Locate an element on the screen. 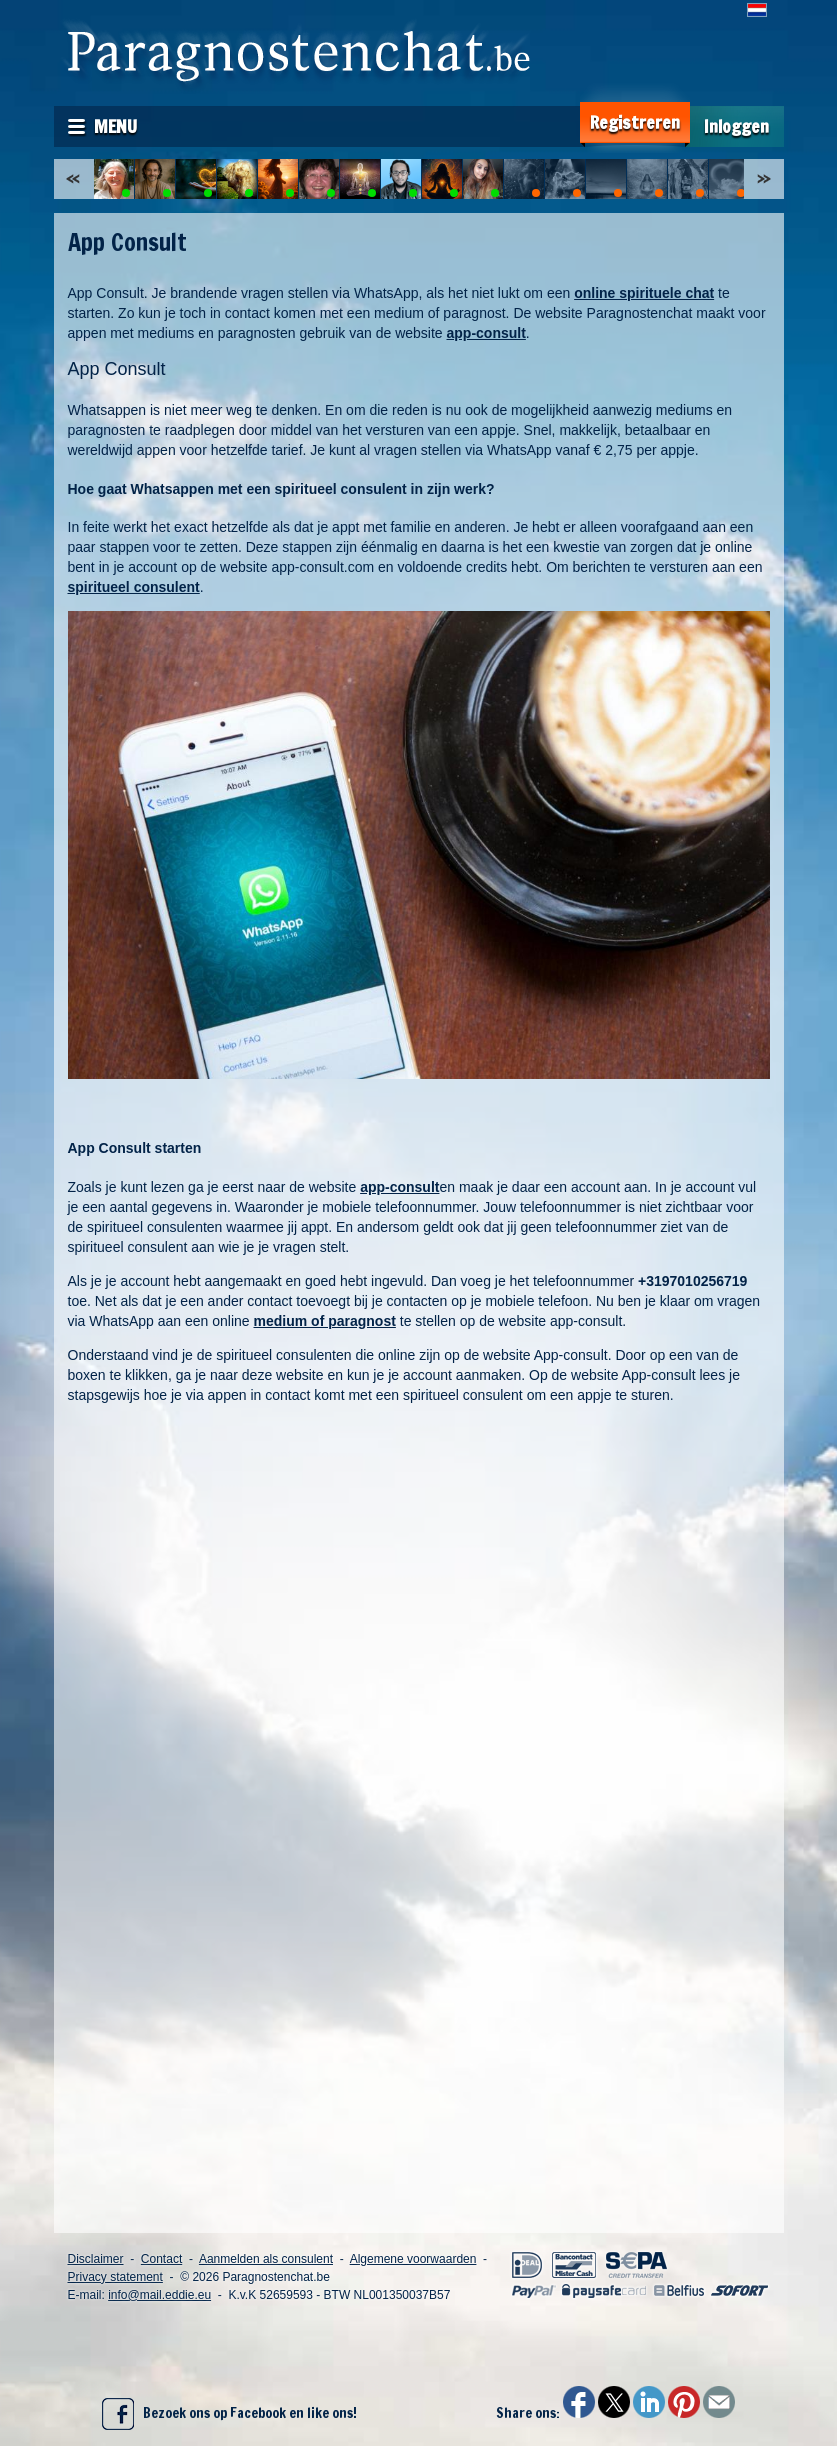 The width and height of the screenshot is (837, 2446). Bezoek ons op Facebook en like ons! is located at coordinates (229, 2414).